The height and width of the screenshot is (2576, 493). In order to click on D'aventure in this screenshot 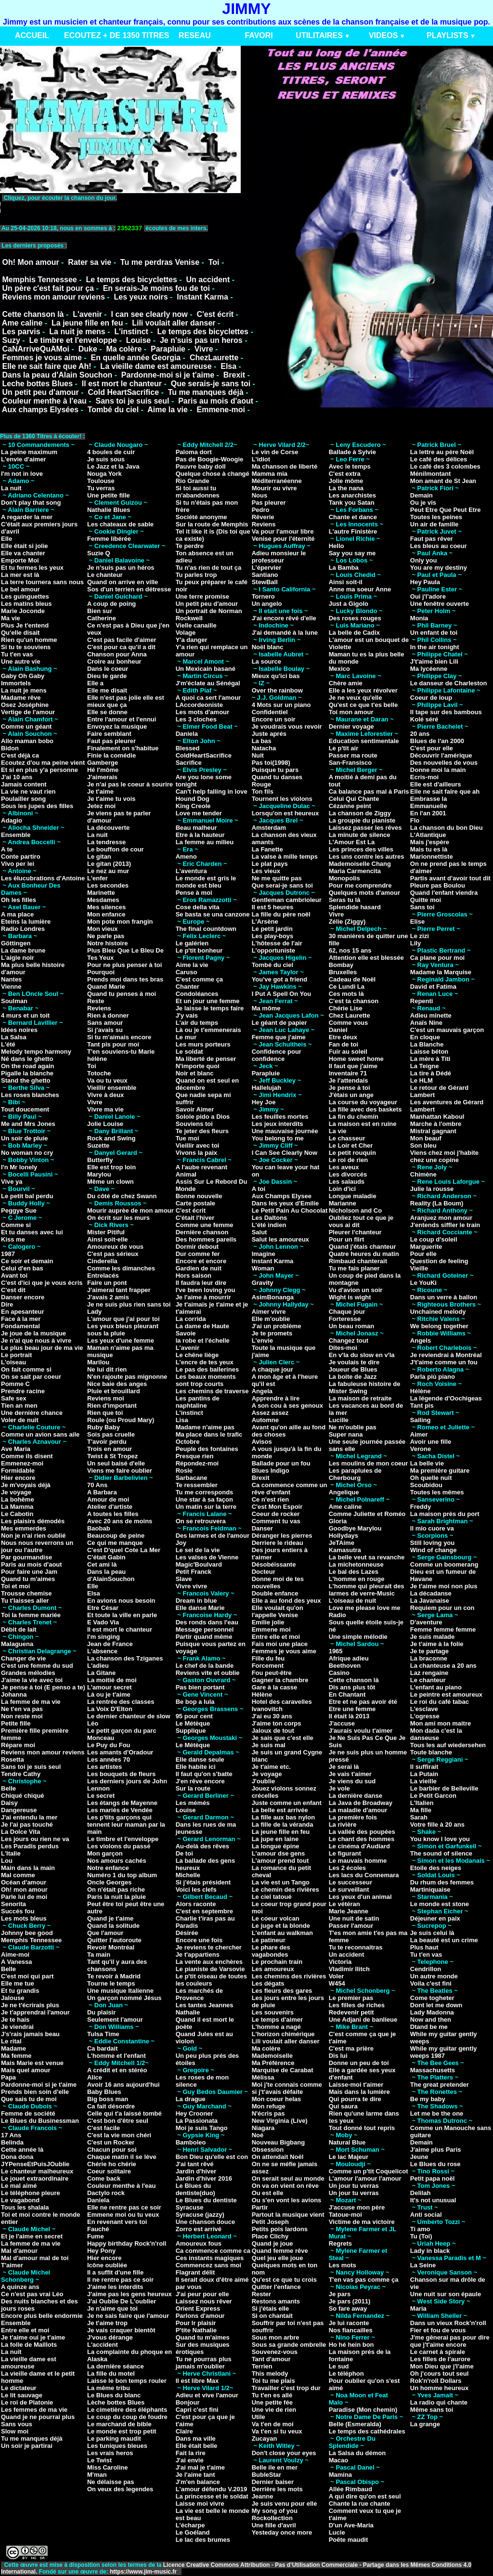, I will do `click(426, 1622)`.